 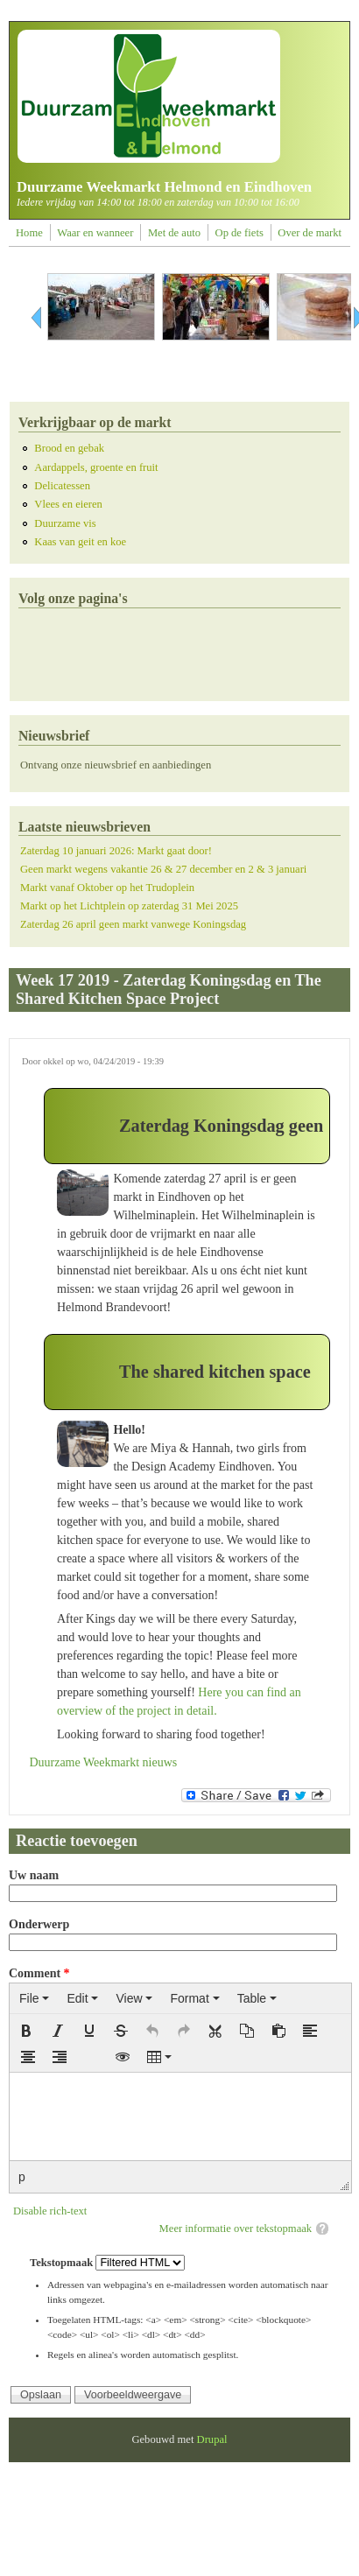 I want to click on Duurzame Weekmarkt nieuws, so click(x=103, y=1762).